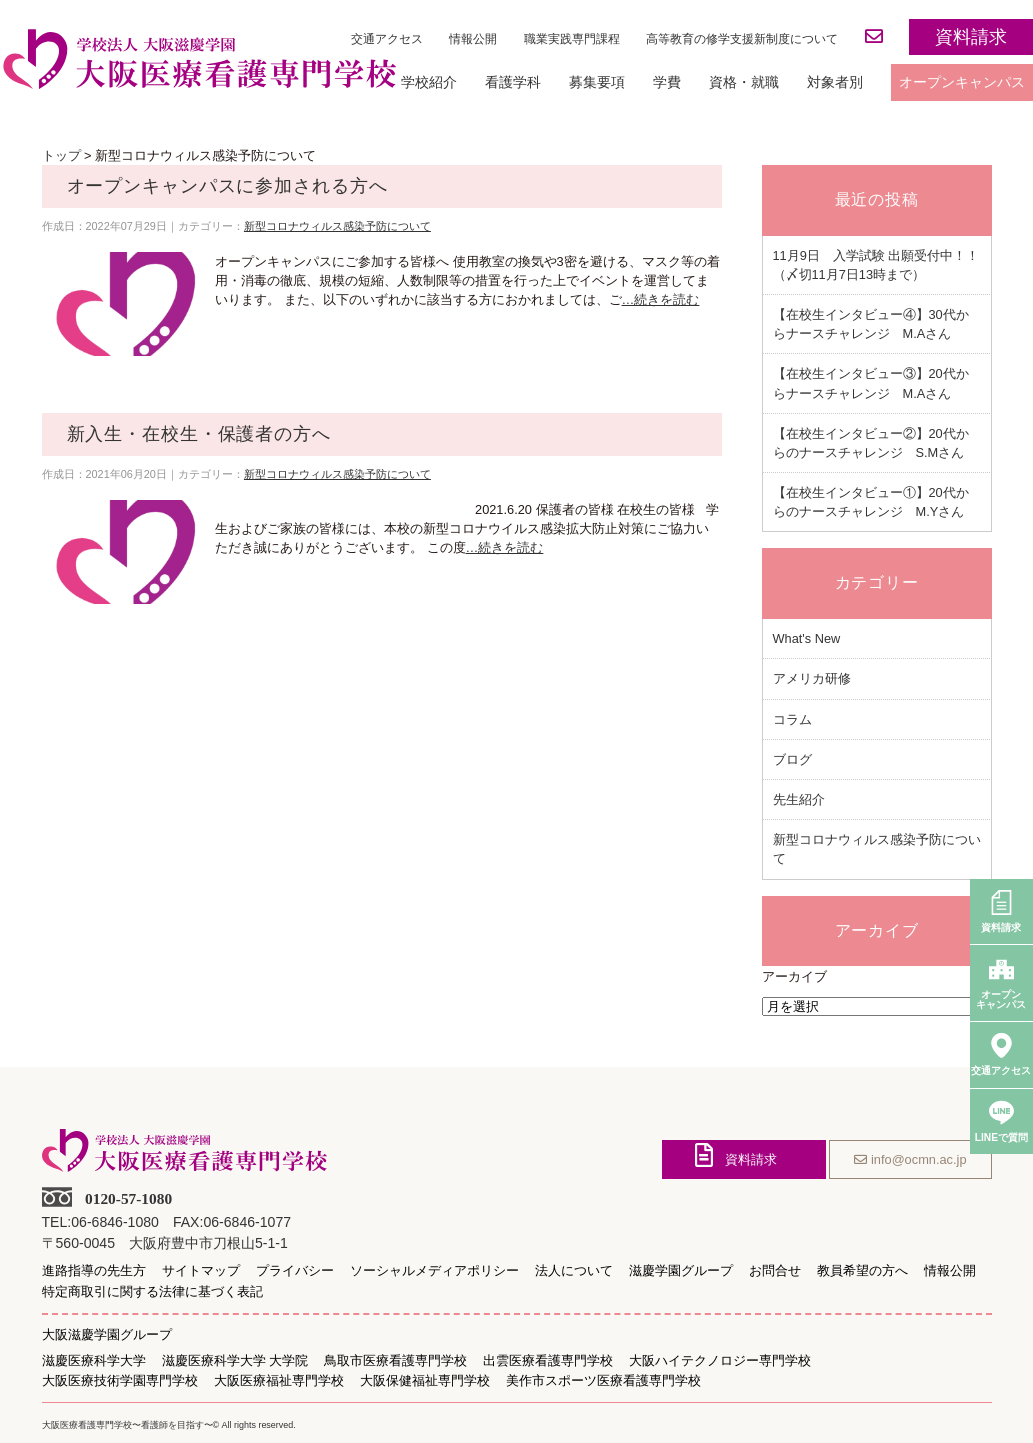 The image size is (1033, 1443). I want to click on 滋慶医療科学大学, so click(94, 1361).